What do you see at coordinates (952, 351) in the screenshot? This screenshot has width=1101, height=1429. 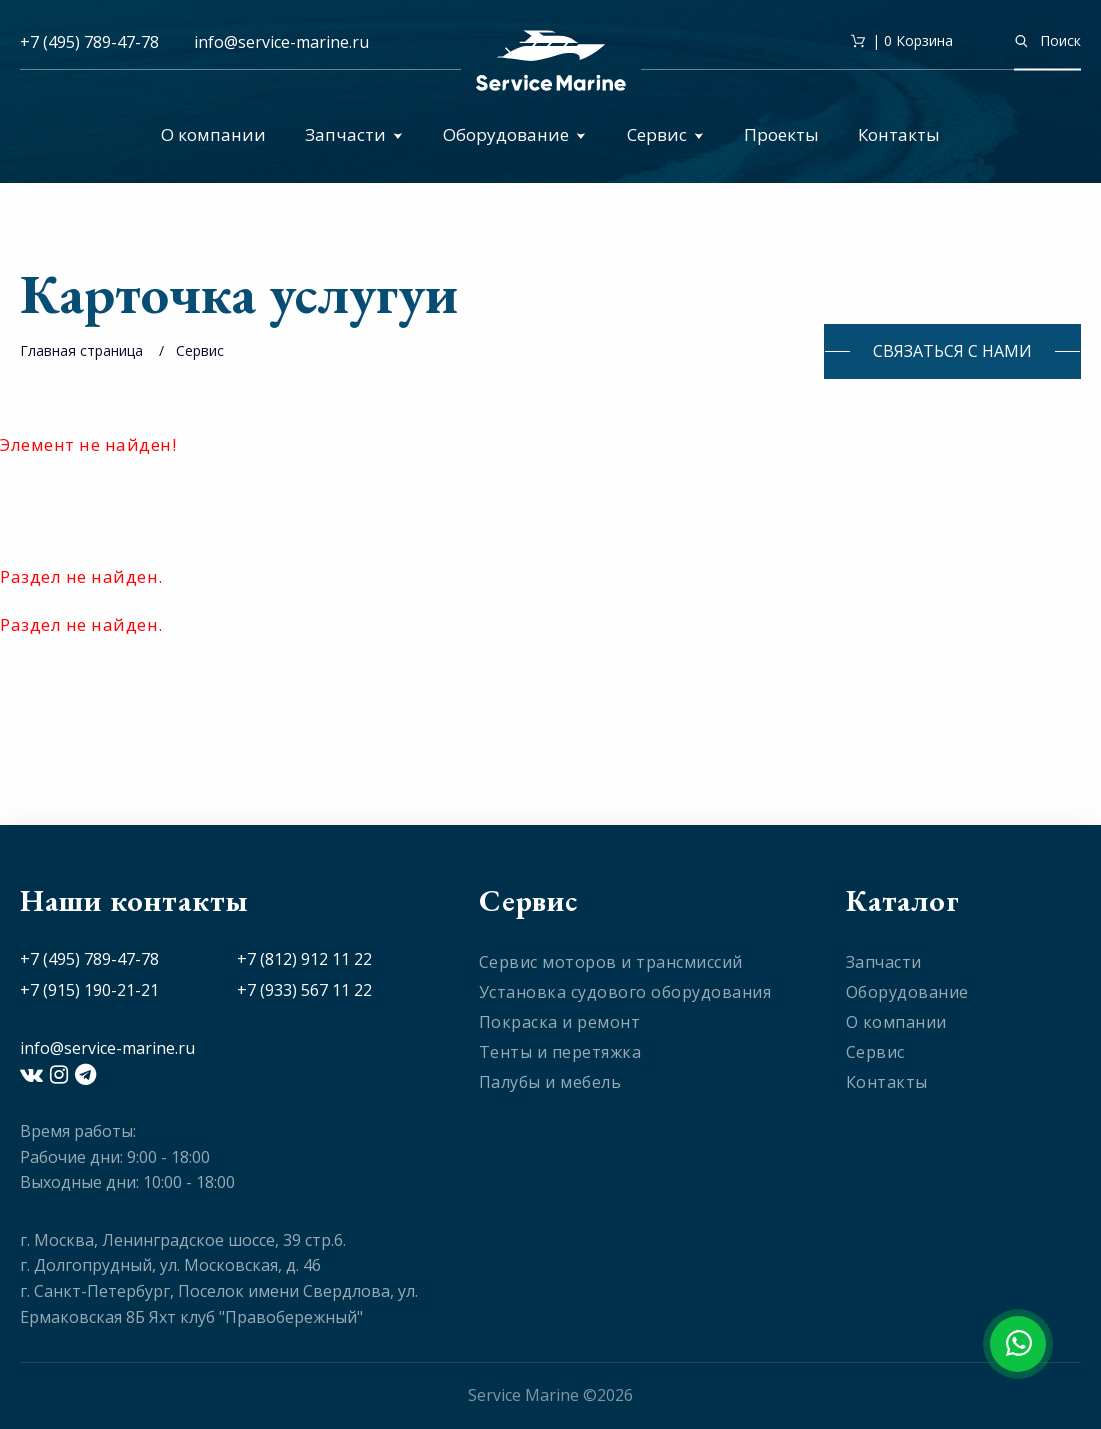 I see `Связаться с нами` at bounding box center [952, 351].